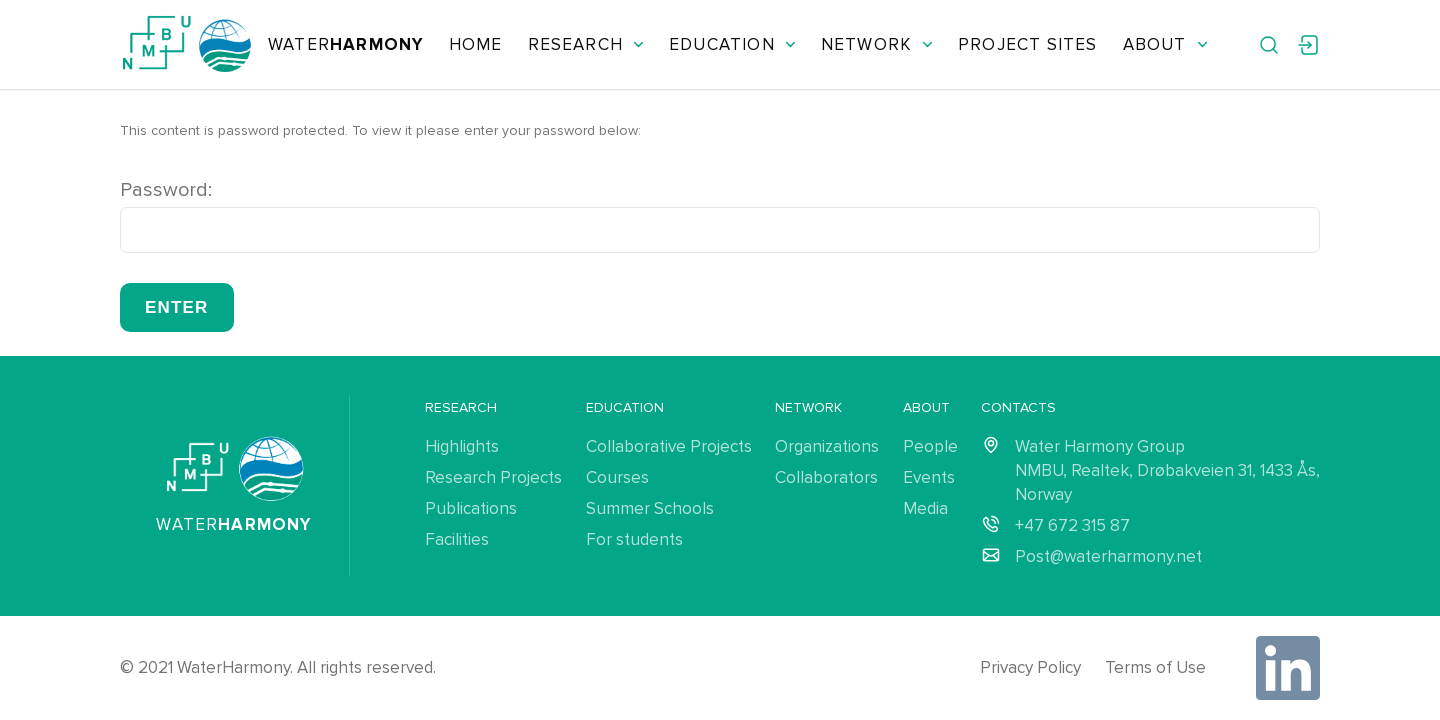 This screenshot has width=1440, height=720. Describe the element at coordinates (617, 477) in the screenshot. I see `Courses` at that location.